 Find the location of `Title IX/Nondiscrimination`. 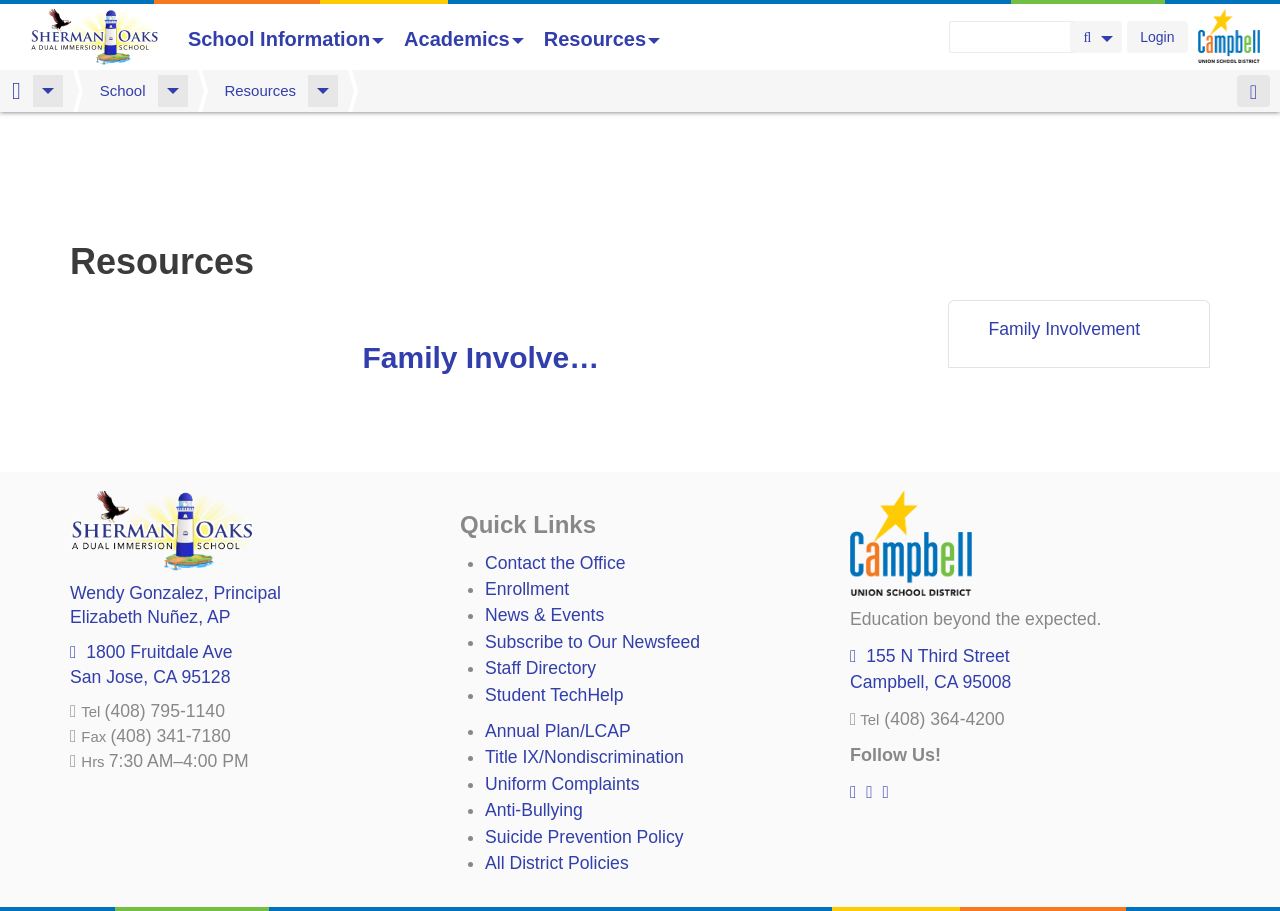

Title IX/Nondiscrimination is located at coordinates (584, 652).